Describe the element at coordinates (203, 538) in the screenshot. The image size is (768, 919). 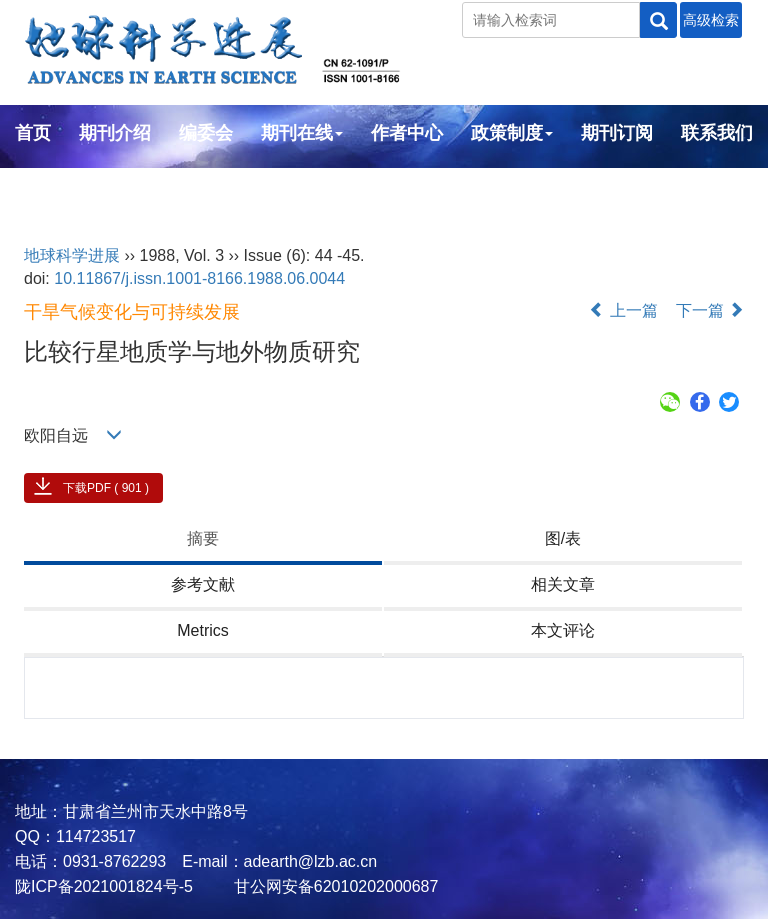
I see `摘要 [tab]` at that location.